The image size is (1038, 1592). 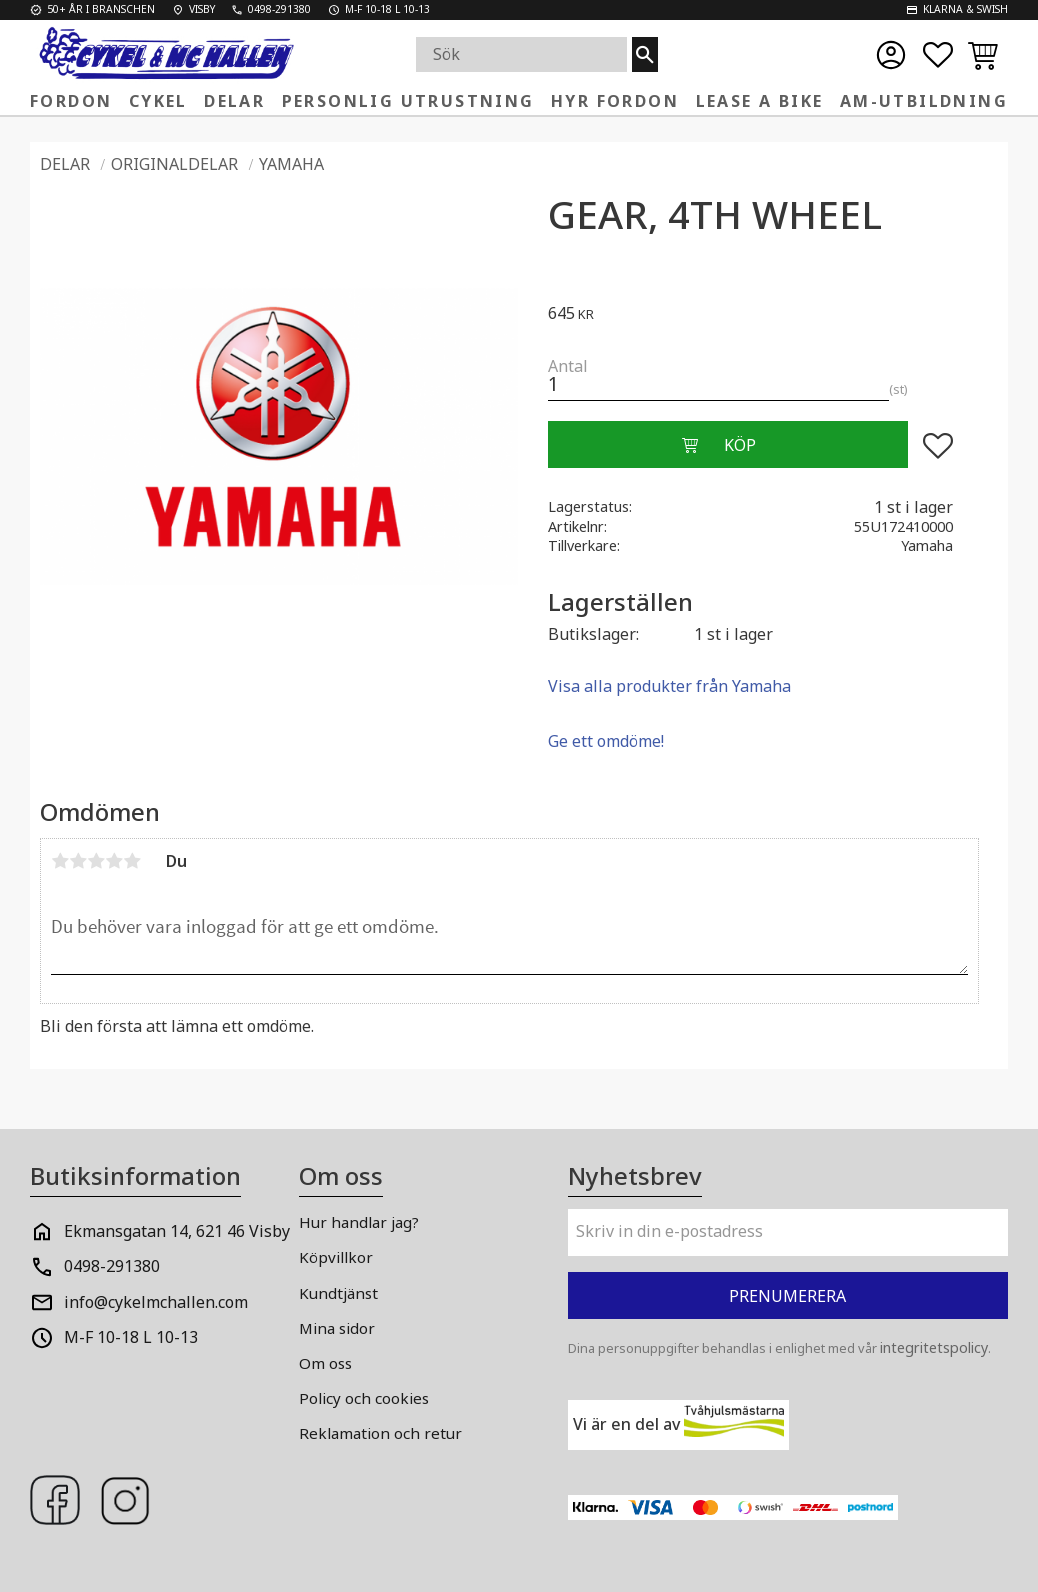 I want to click on 3 stjärnor, so click(x=96, y=861).